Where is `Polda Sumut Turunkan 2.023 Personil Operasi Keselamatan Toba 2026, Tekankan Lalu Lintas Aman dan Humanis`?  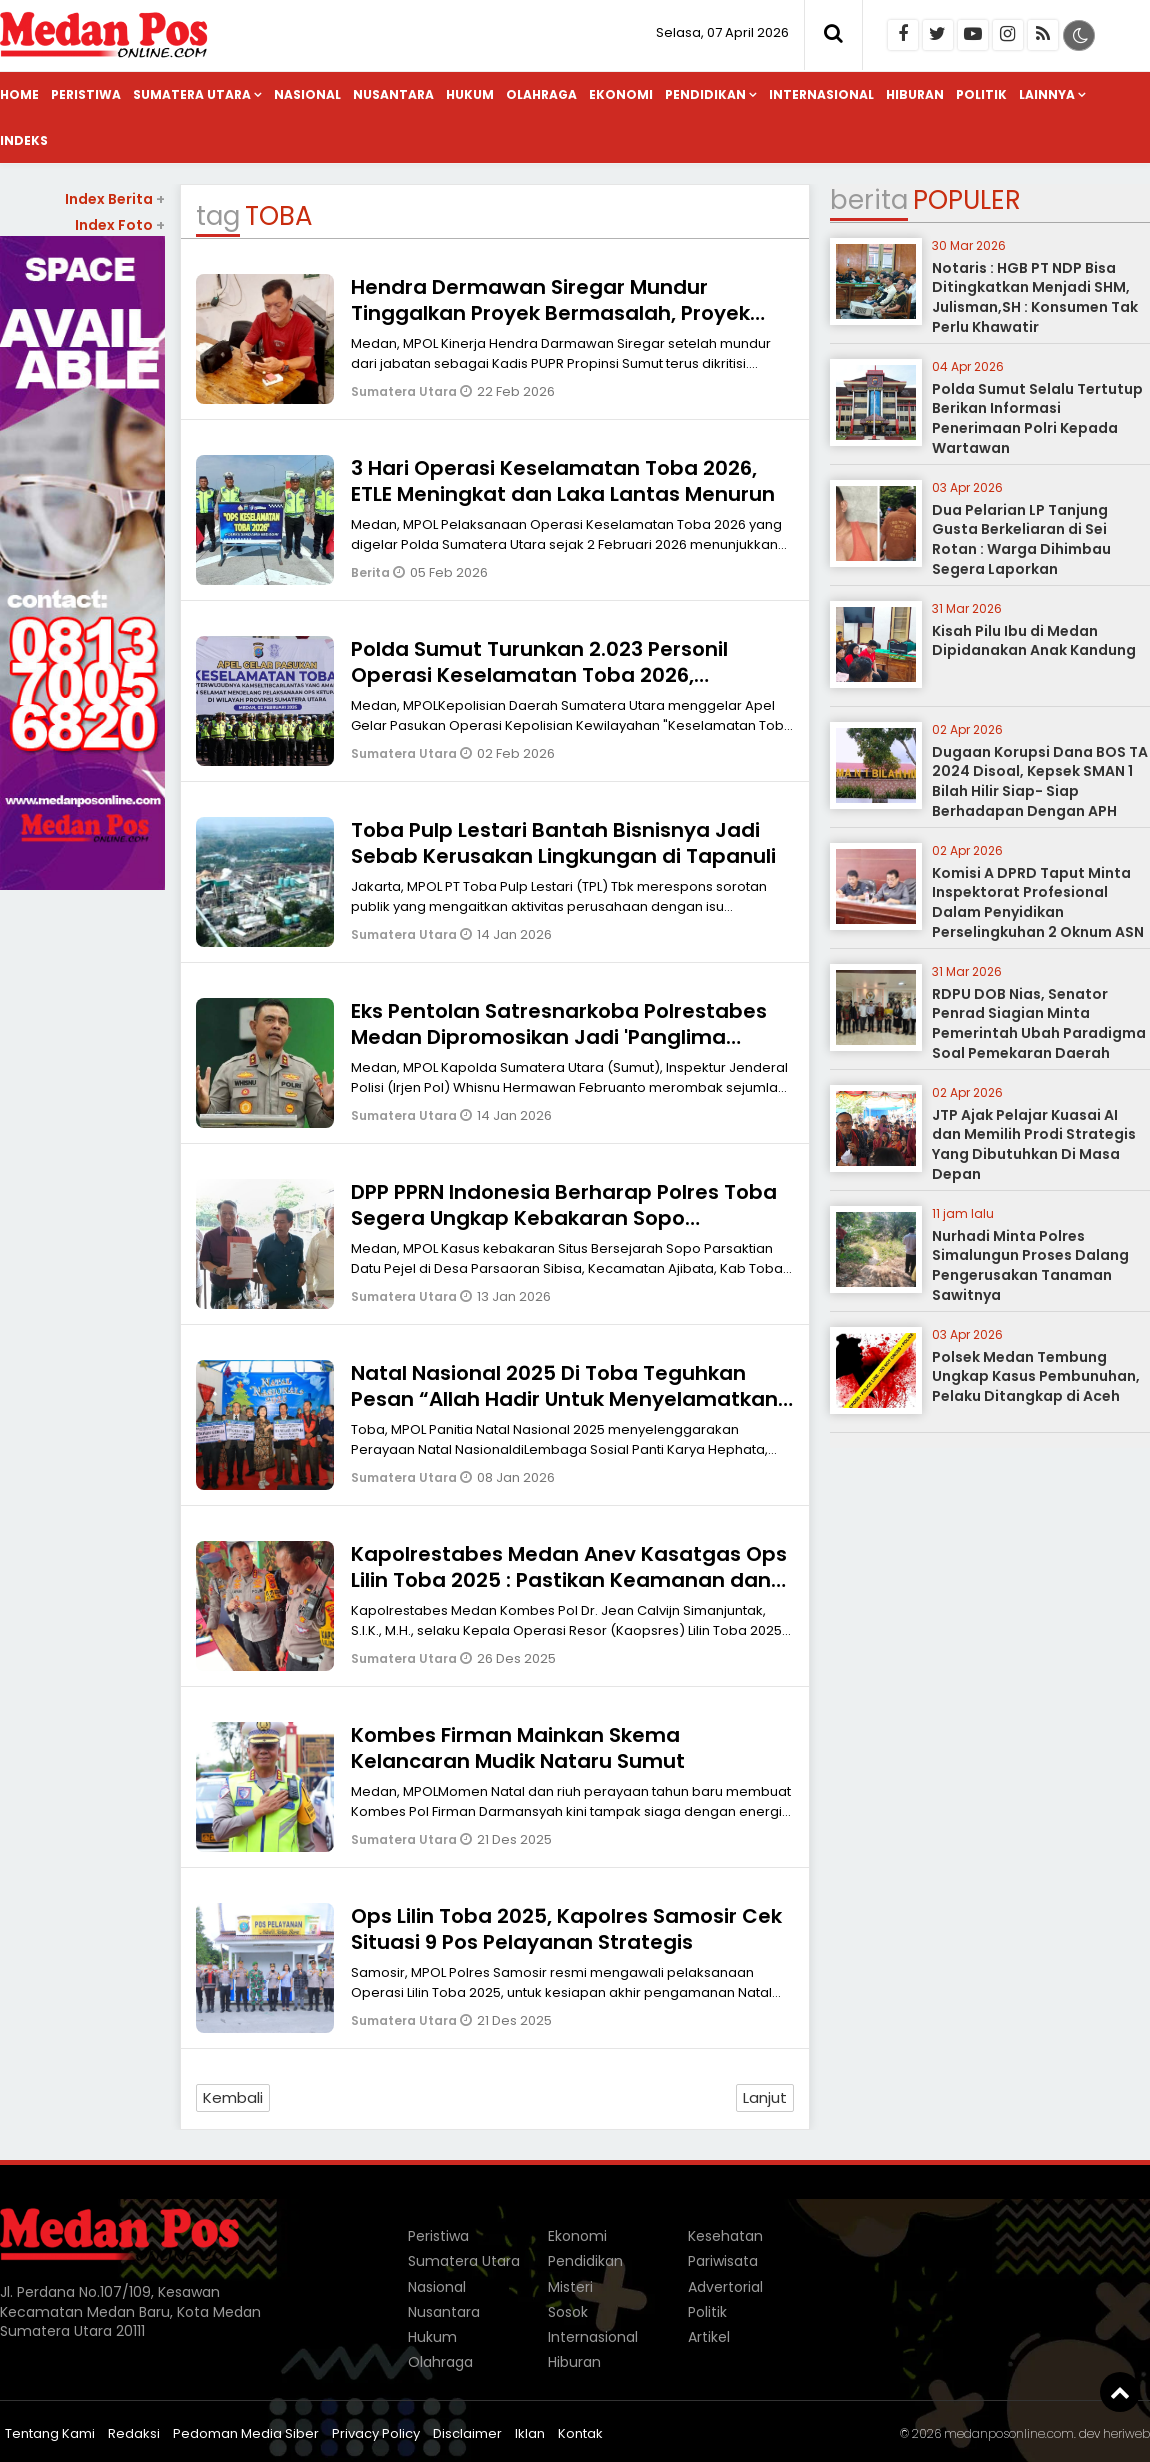
Polda Sumut Turunkan 2.023 Personil Operasi Keselamatan Toba 2026, Tekankan Lalu Lintas Aman dan Humanis is located at coordinates (562, 675).